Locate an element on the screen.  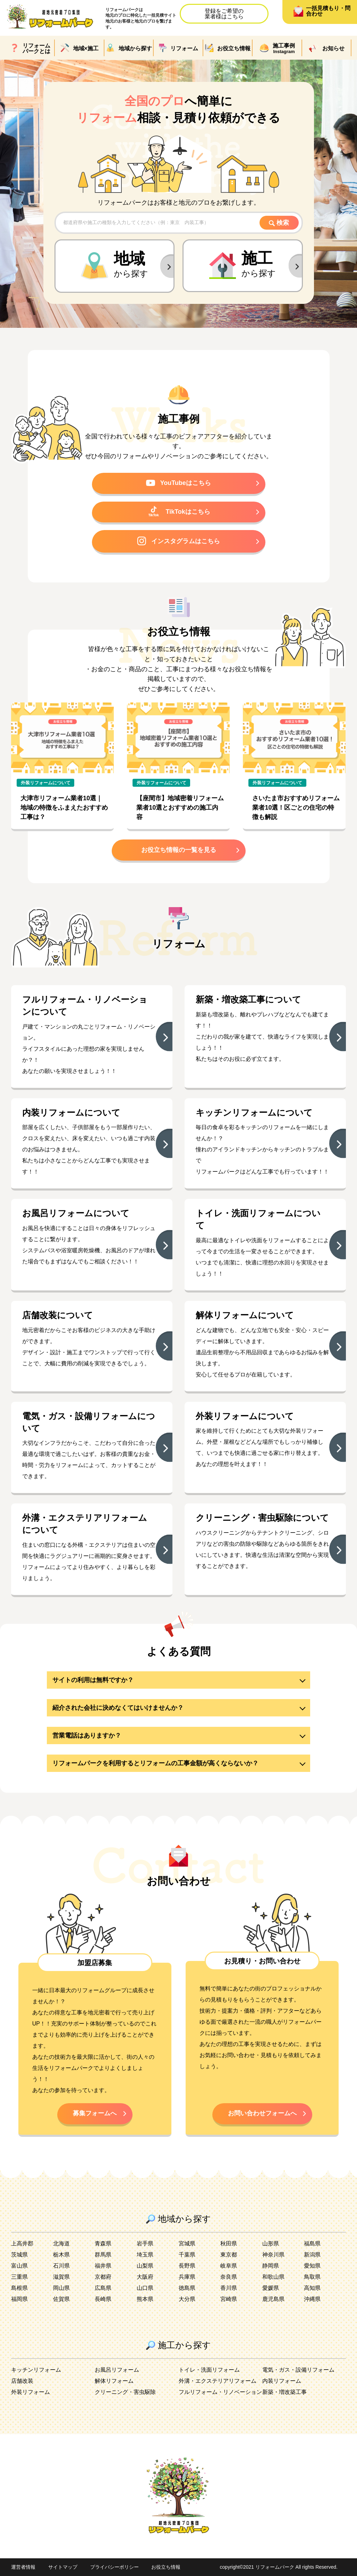
石川県 is located at coordinates (61, 2266).